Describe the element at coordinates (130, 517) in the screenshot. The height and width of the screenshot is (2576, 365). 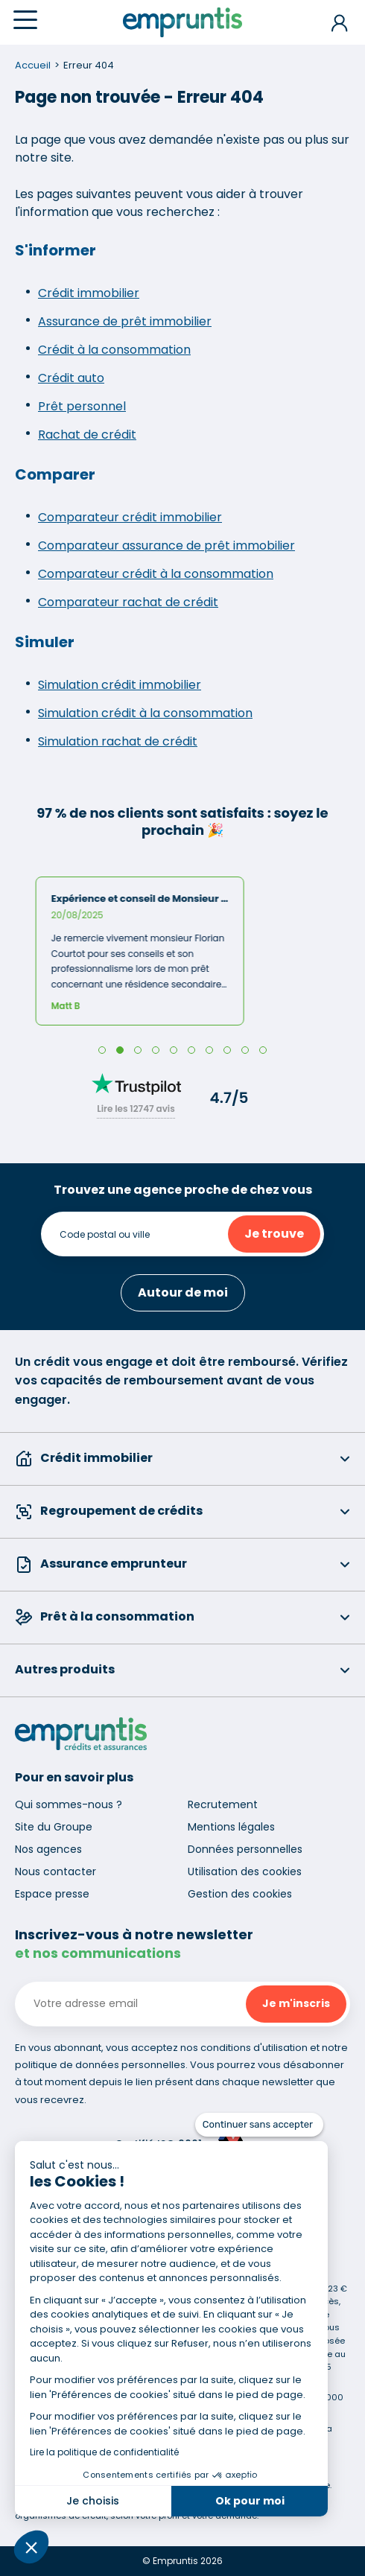
I see `Comparateur crédit immobilier` at that location.